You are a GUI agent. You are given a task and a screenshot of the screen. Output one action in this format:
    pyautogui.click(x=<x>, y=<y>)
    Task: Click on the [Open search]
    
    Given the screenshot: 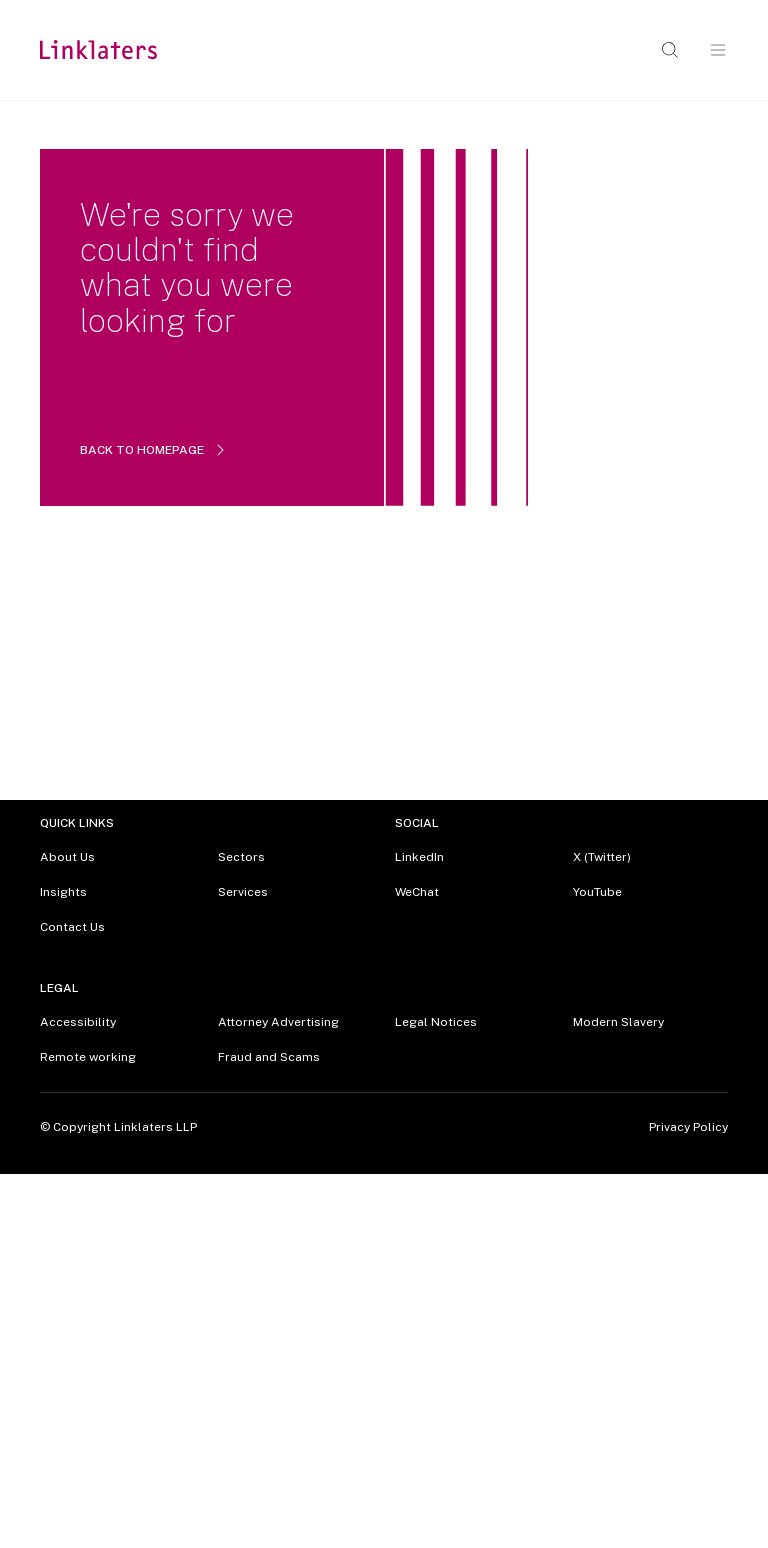 What is the action you would take?
    pyautogui.click(x=670, y=50)
    